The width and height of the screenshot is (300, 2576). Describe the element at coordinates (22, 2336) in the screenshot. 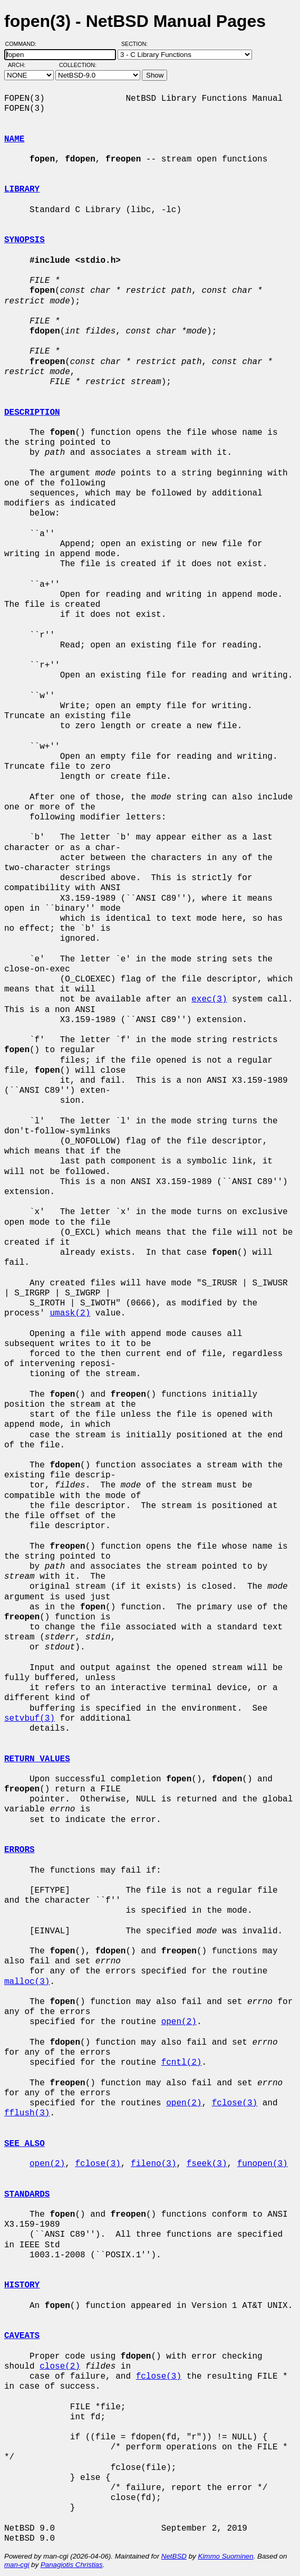

I see `CAVEATS` at that location.